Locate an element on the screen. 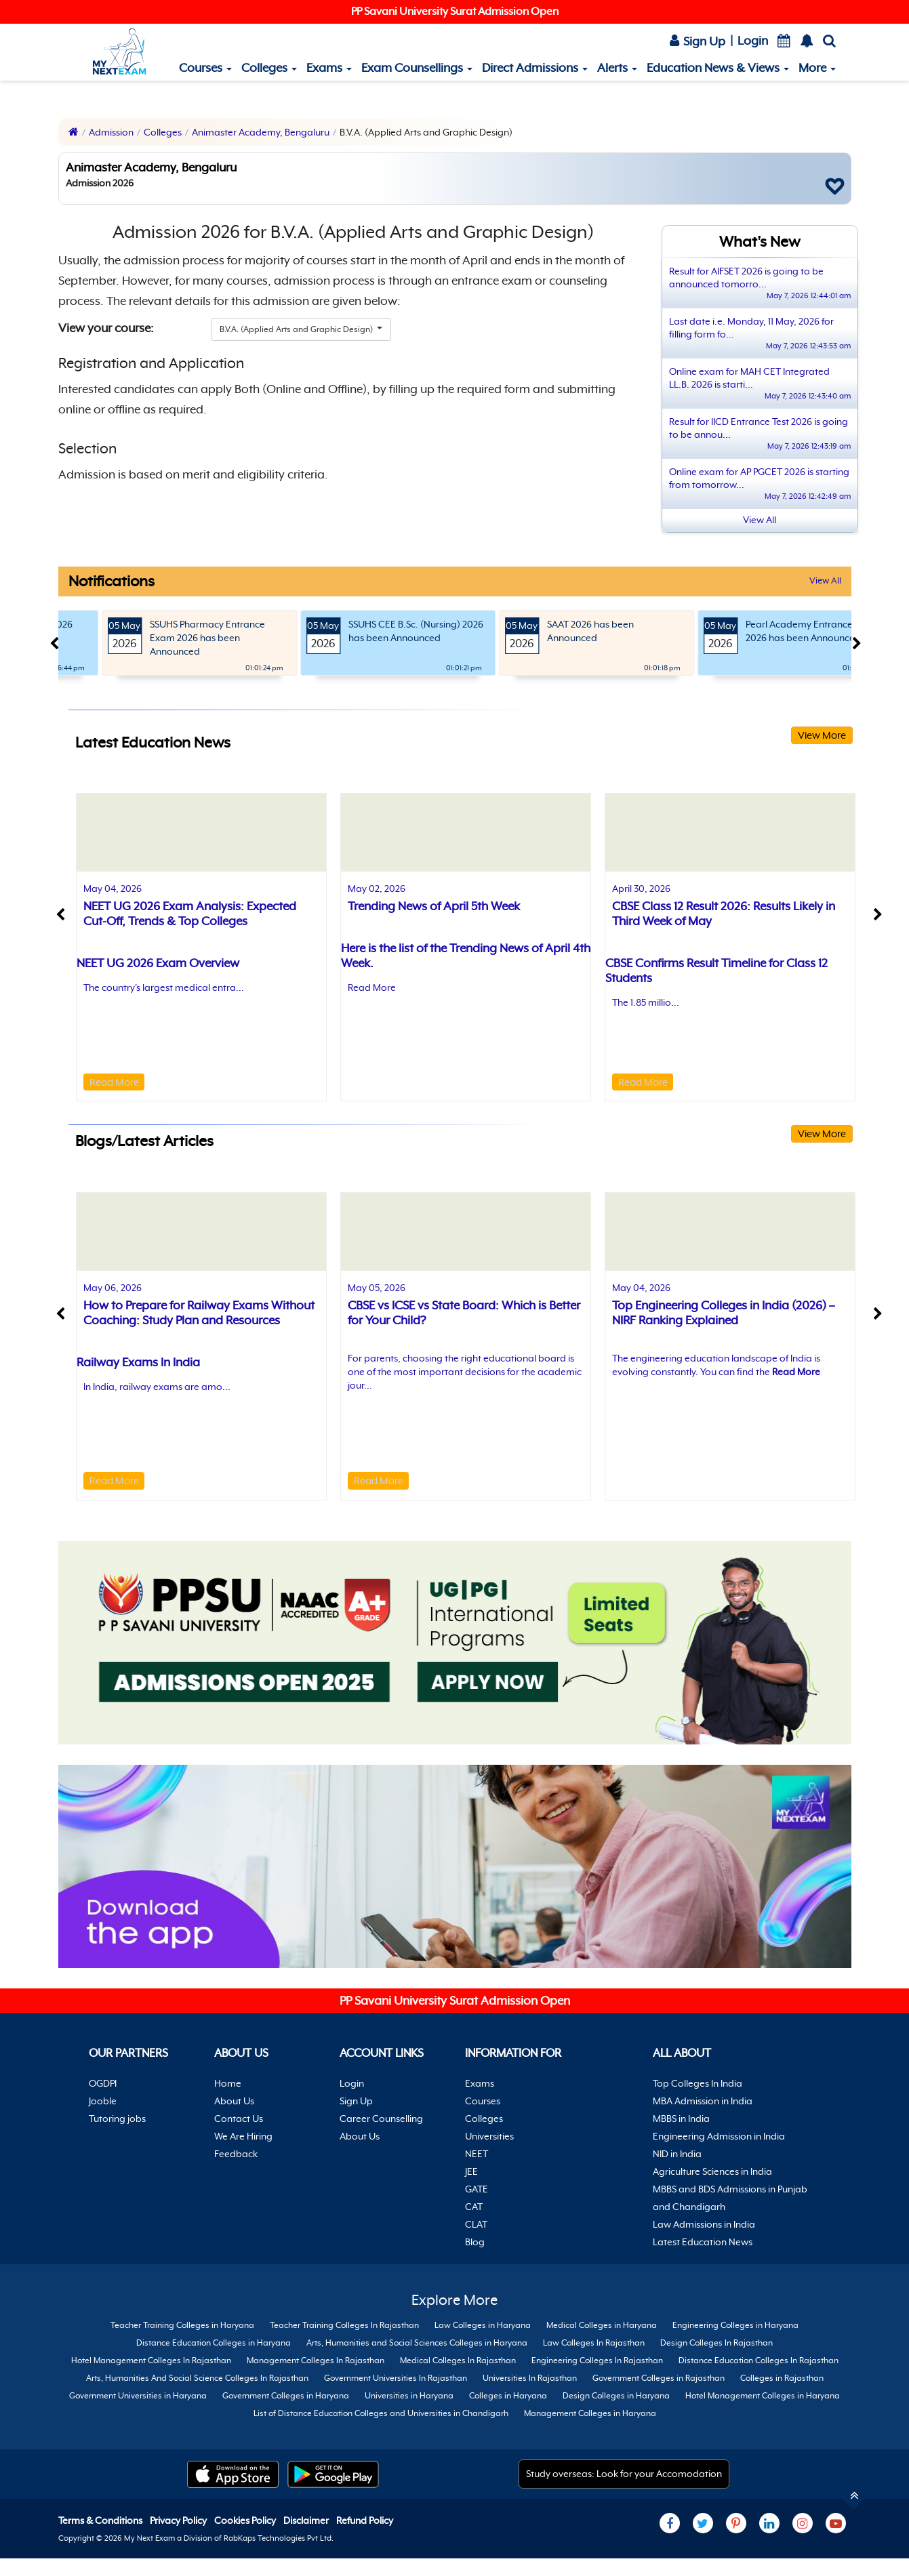 The height and width of the screenshot is (2576, 909). Design Colleges in Haryana is located at coordinates (616, 2395).